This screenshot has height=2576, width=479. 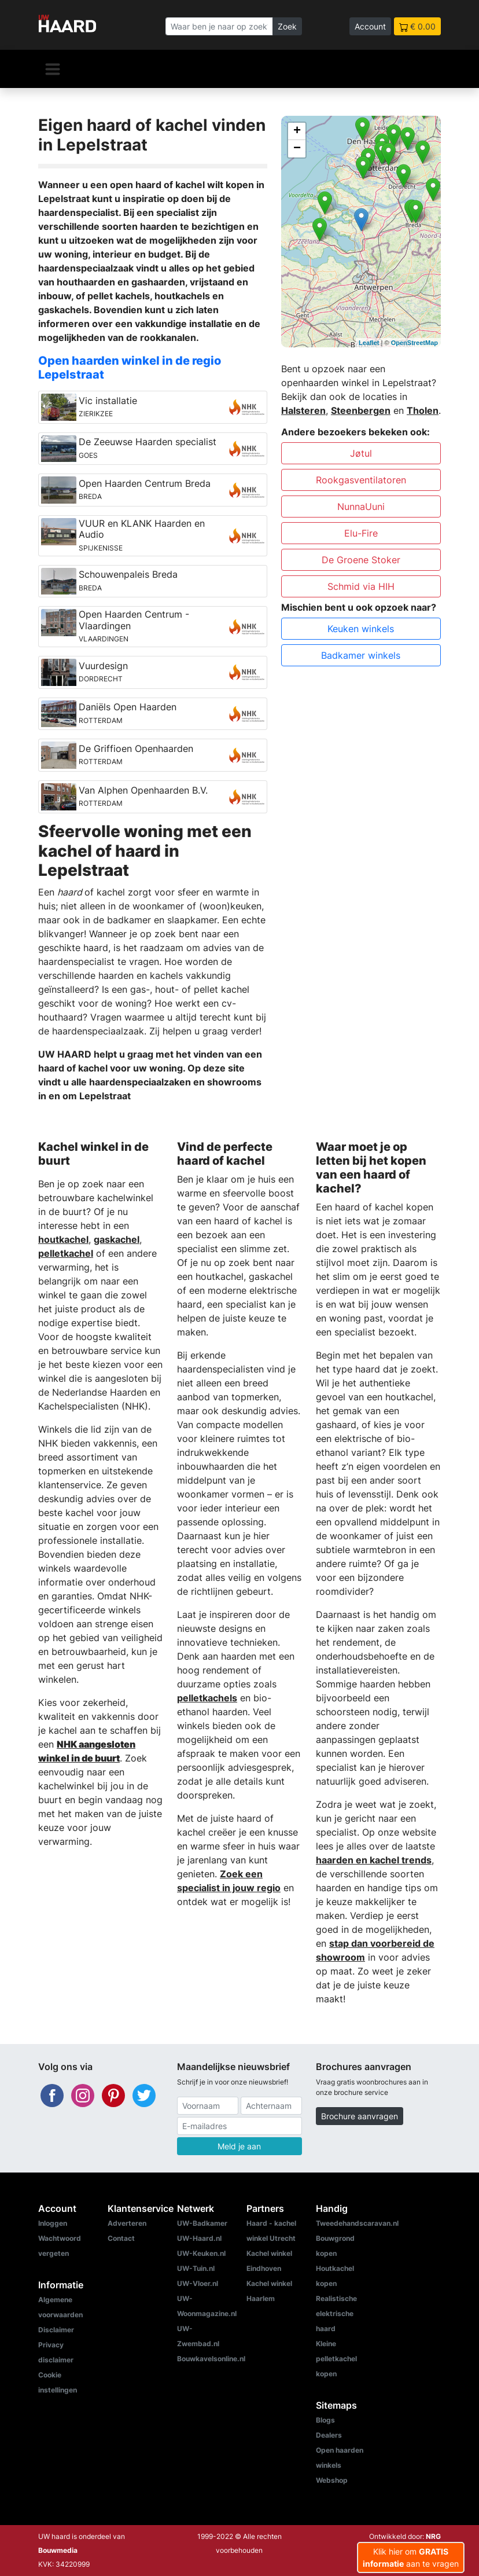 What do you see at coordinates (58, 2550) in the screenshot?
I see `Bouwmedia` at bounding box center [58, 2550].